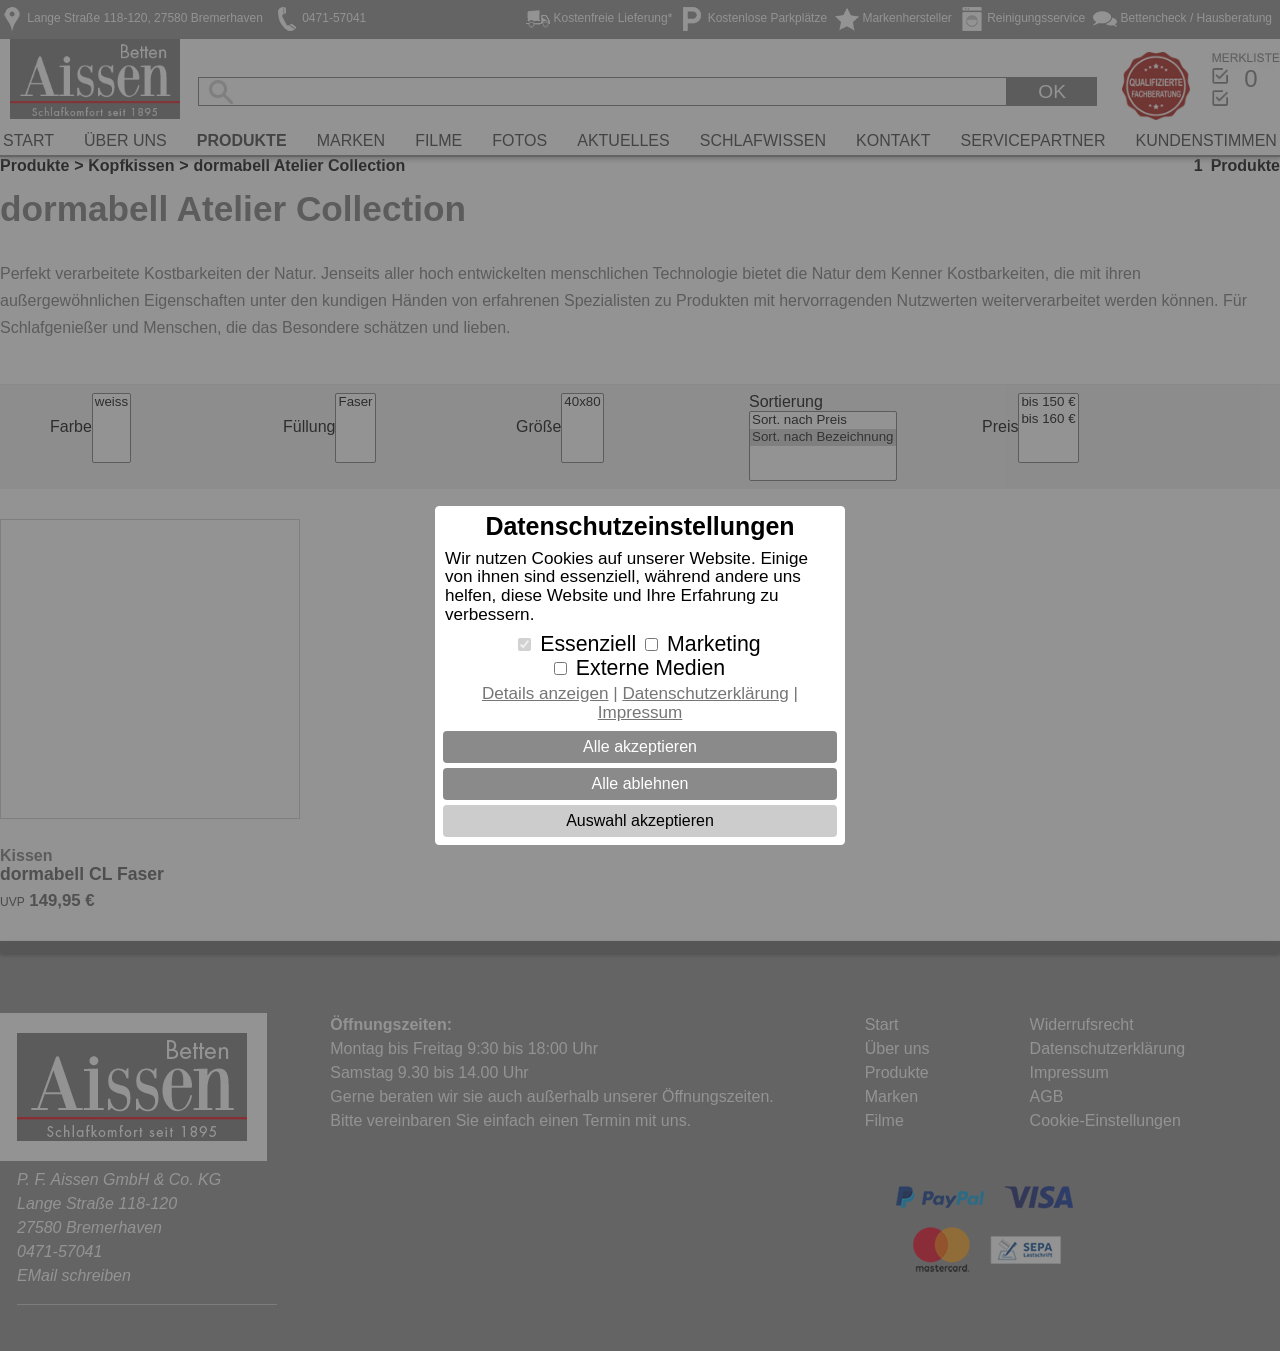  I want to click on Datenschutzerklärung, so click(705, 693).